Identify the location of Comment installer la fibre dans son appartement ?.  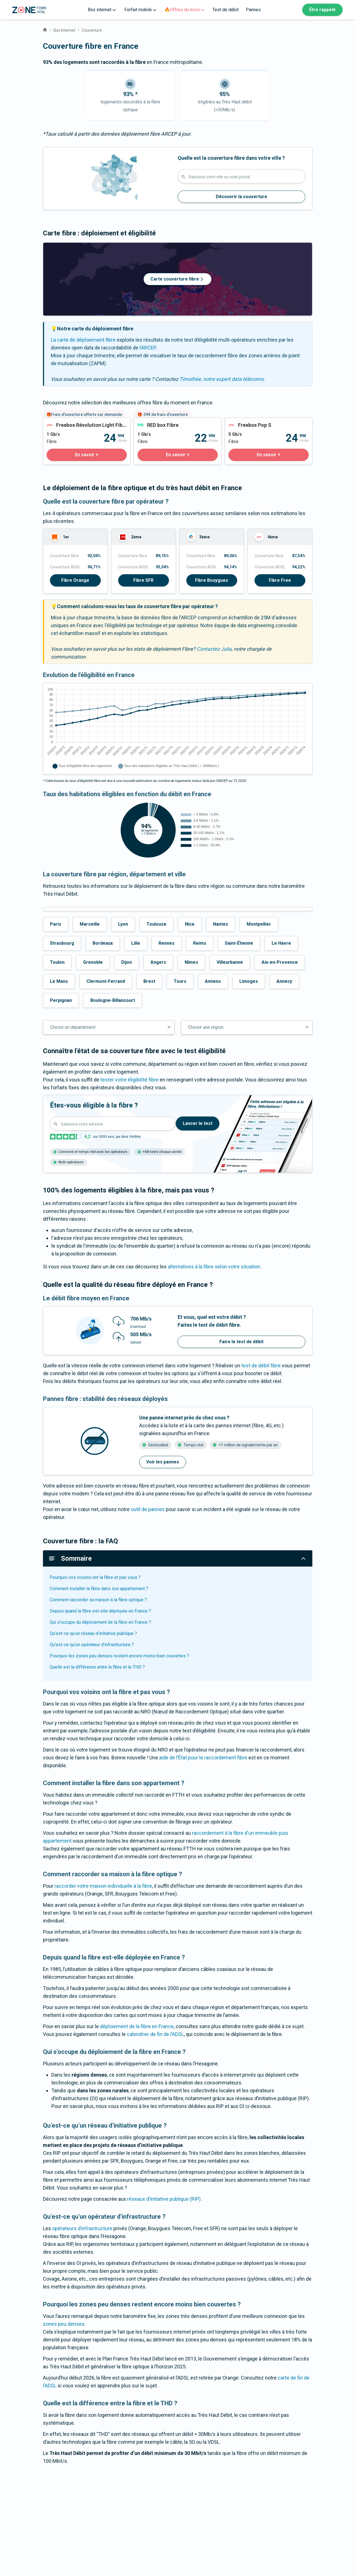
(99, 1588).